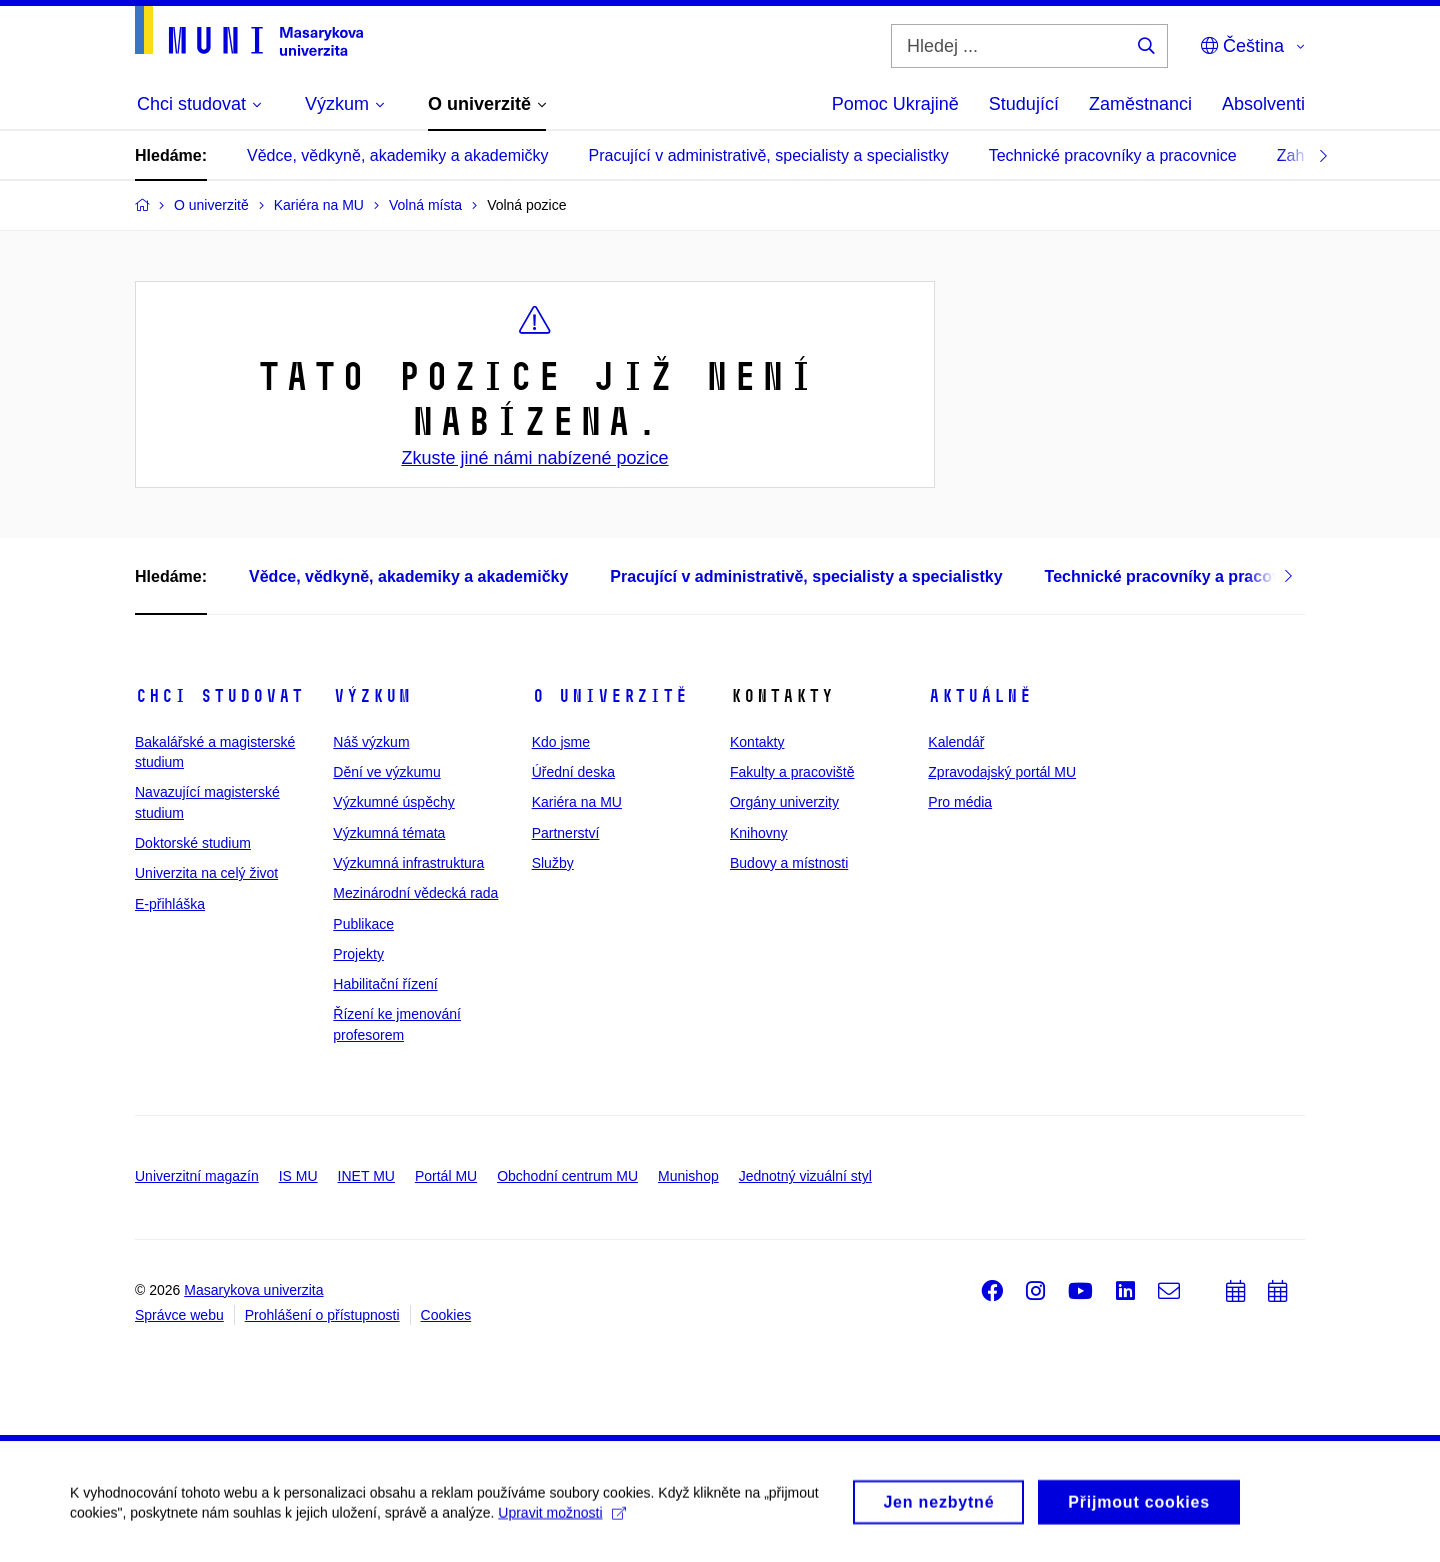  What do you see at coordinates (385, 984) in the screenshot?
I see `Habilitační řízení` at bounding box center [385, 984].